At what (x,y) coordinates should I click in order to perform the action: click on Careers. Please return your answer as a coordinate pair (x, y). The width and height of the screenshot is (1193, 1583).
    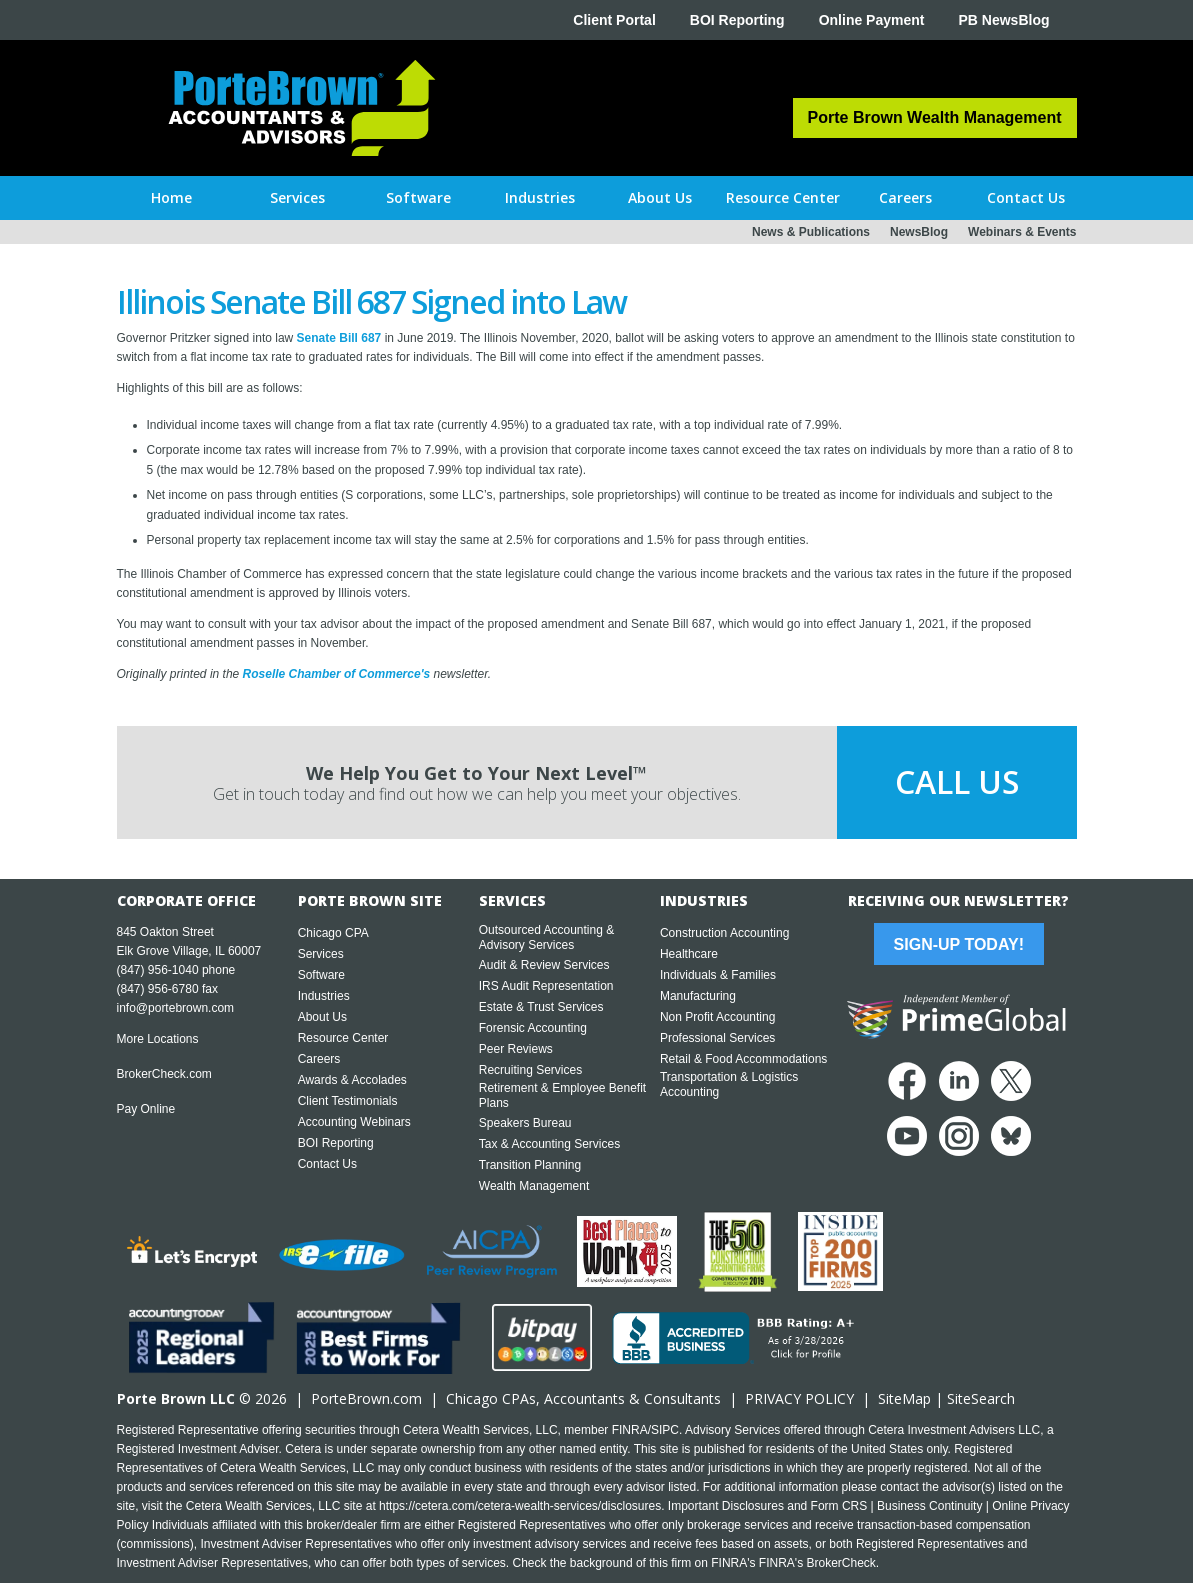
    Looking at the image, I should click on (319, 1059).